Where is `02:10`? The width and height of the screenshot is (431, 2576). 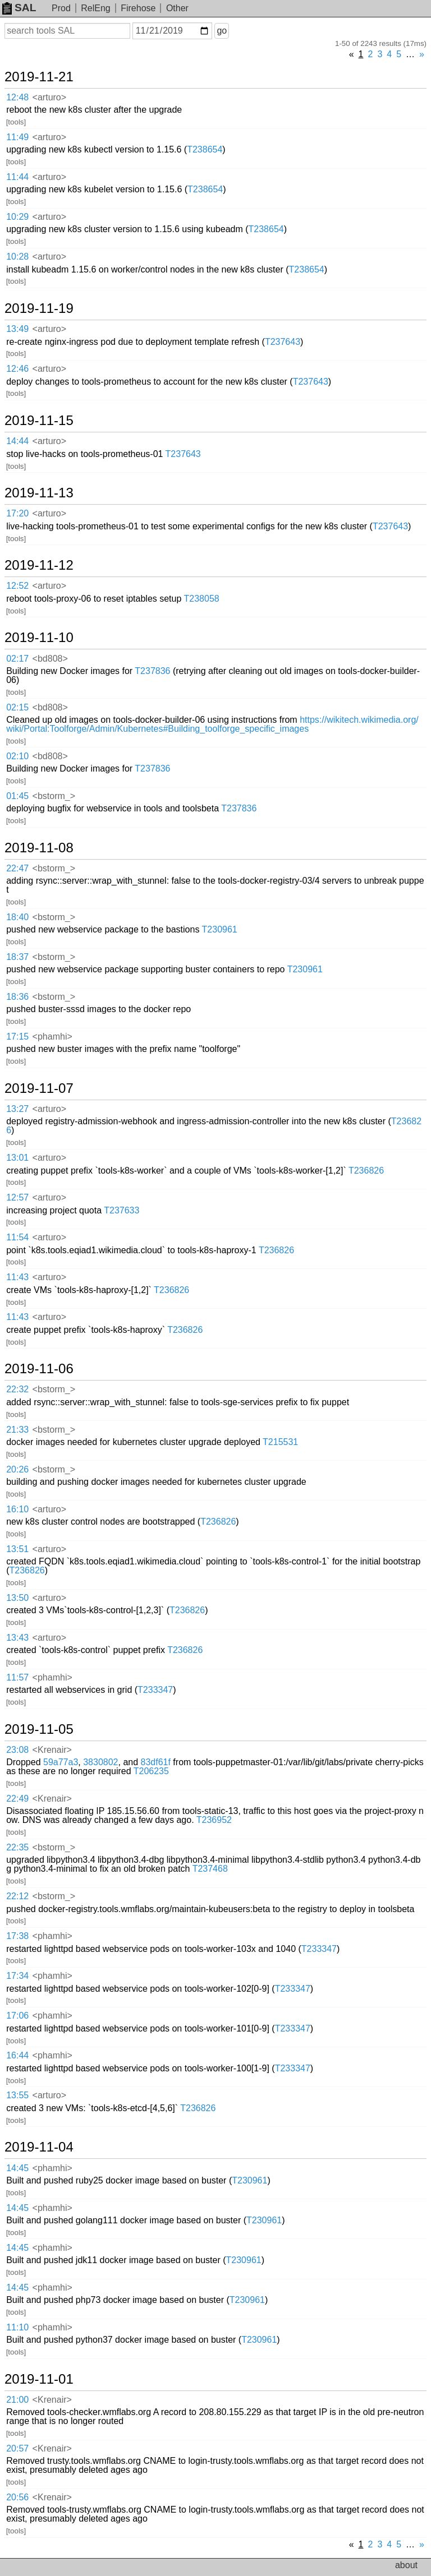 02:10 is located at coordinates (17, 756).